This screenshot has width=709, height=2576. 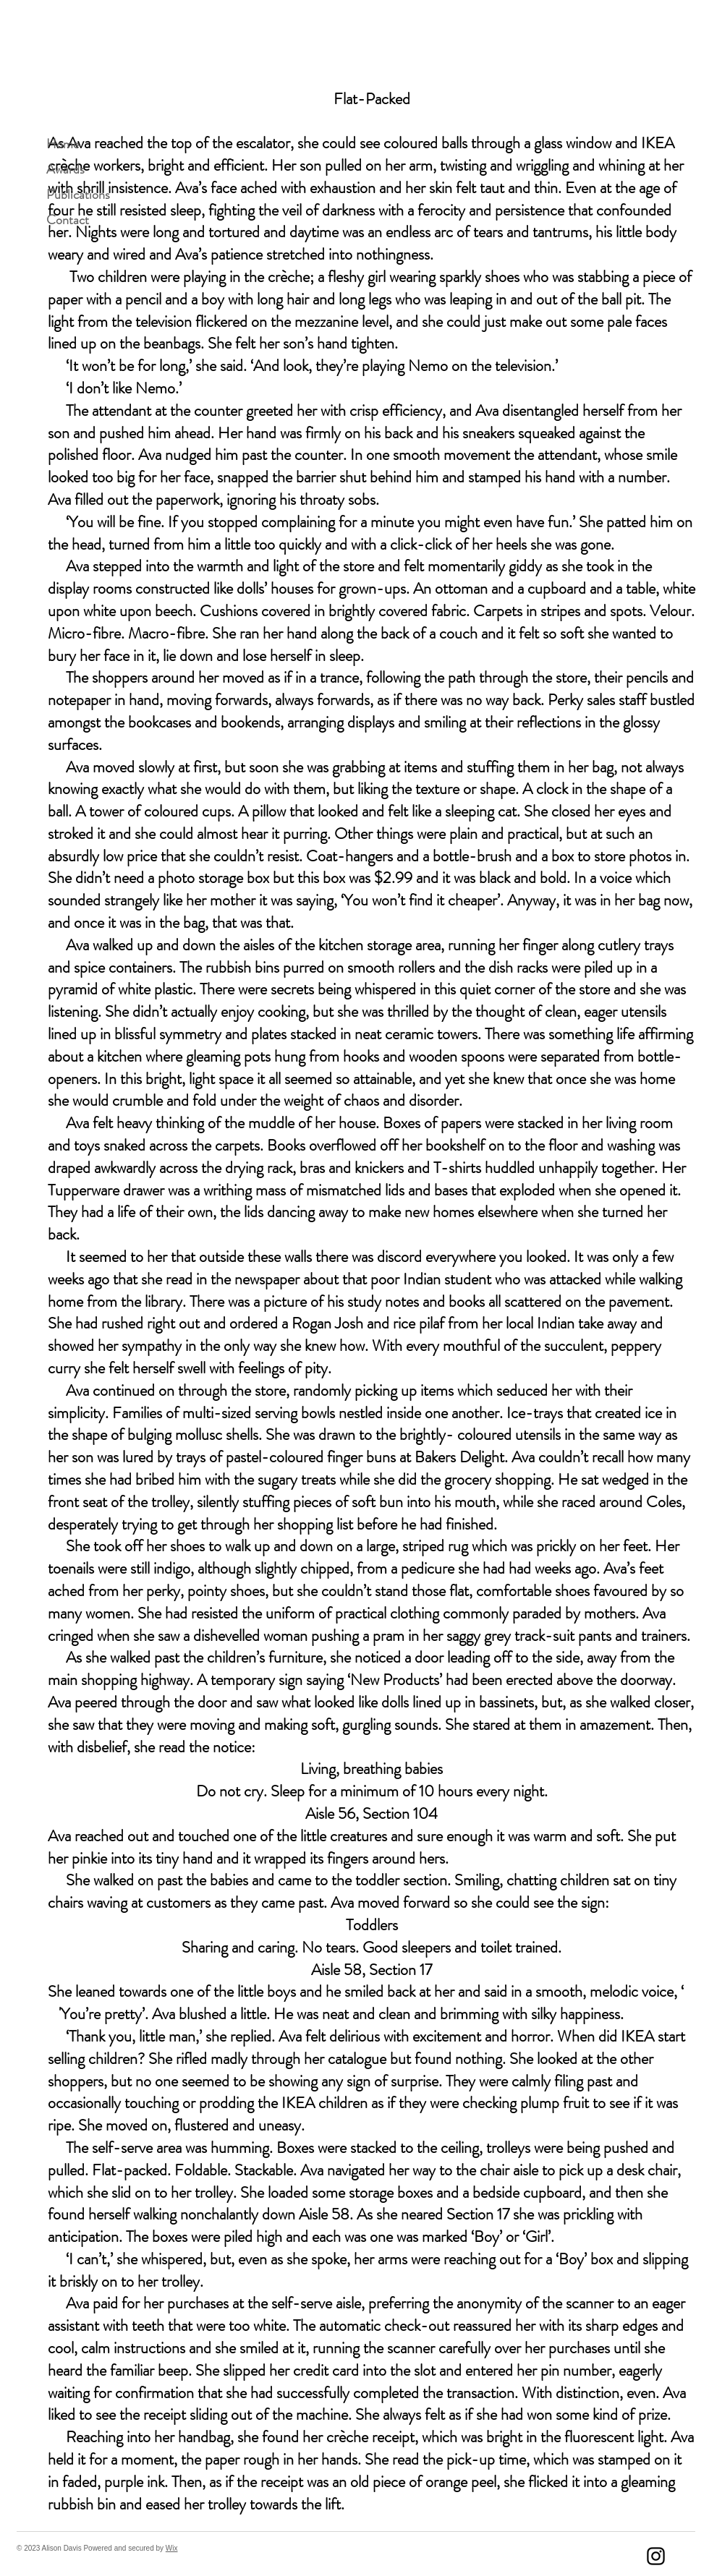 I want to click on Publications, so click(x=71, y=194).